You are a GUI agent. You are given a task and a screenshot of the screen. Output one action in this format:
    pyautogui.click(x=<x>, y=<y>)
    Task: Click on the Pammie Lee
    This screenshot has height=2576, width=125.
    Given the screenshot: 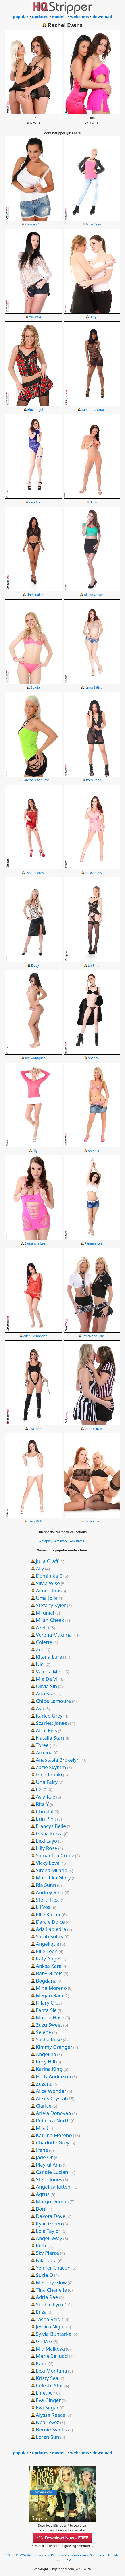 What is the action you would take?
    pyautogui.click(x=93, y=1243)
    